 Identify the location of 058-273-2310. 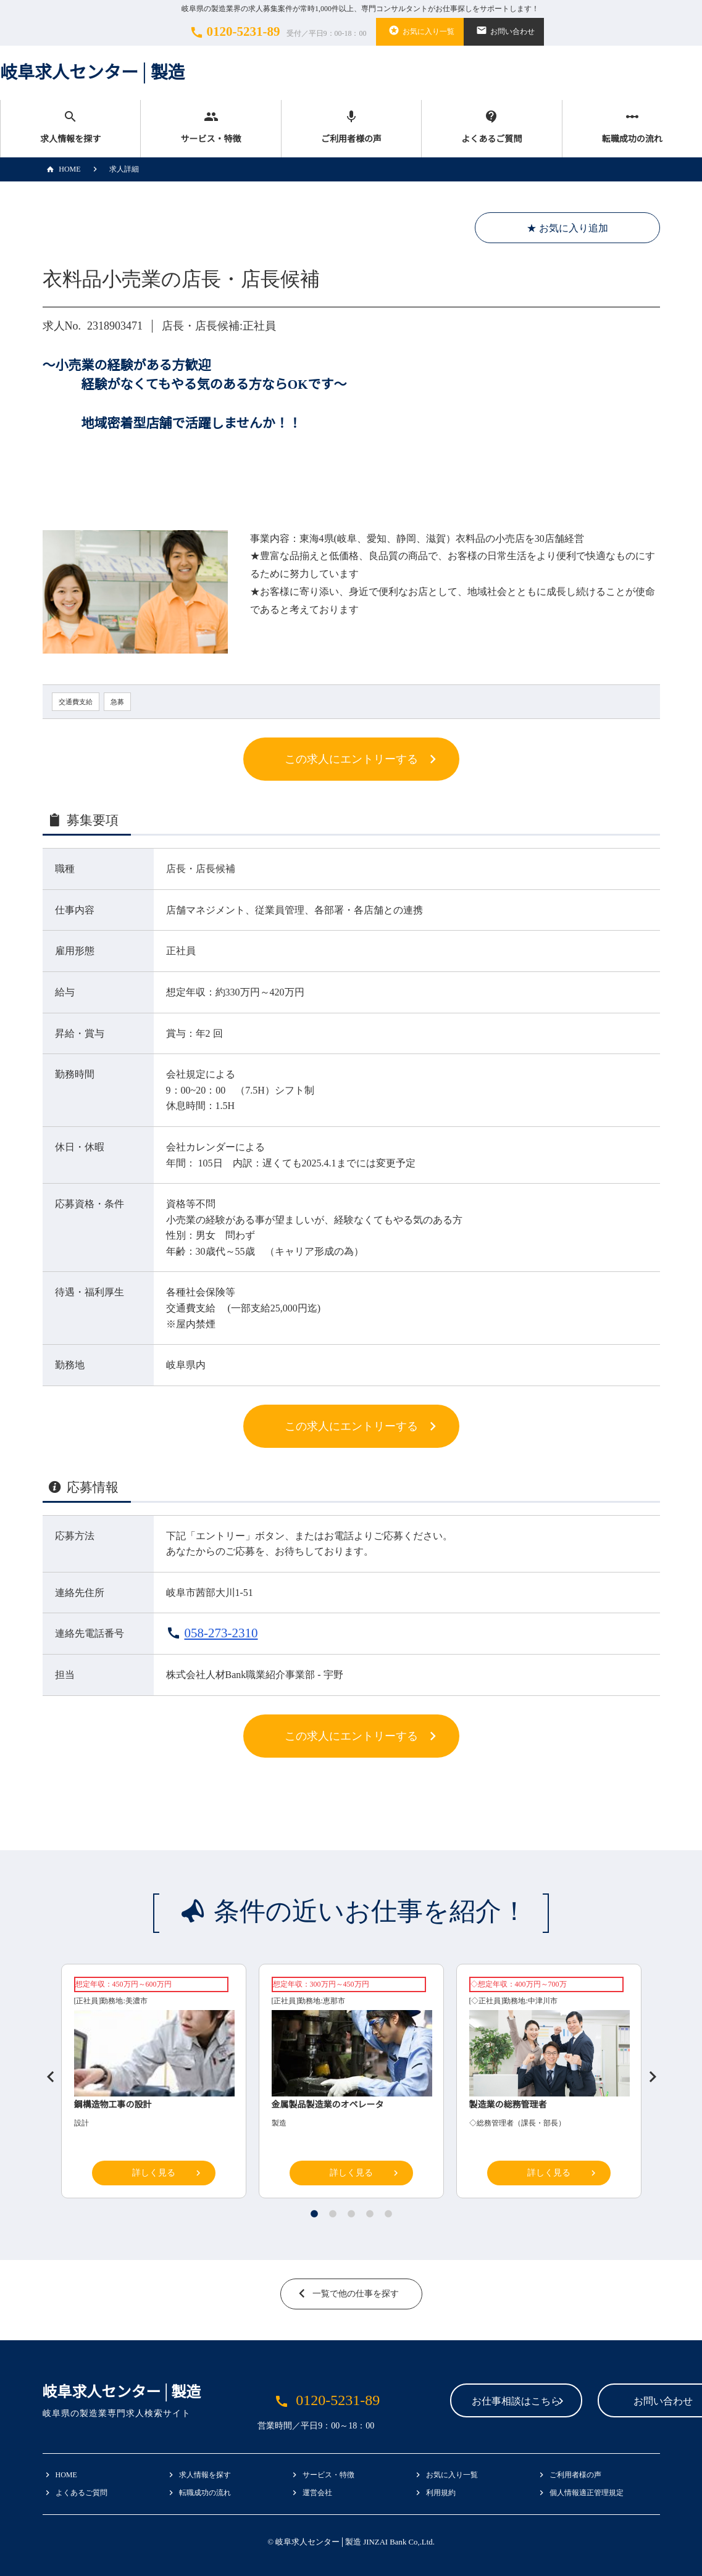
(221, 1633).